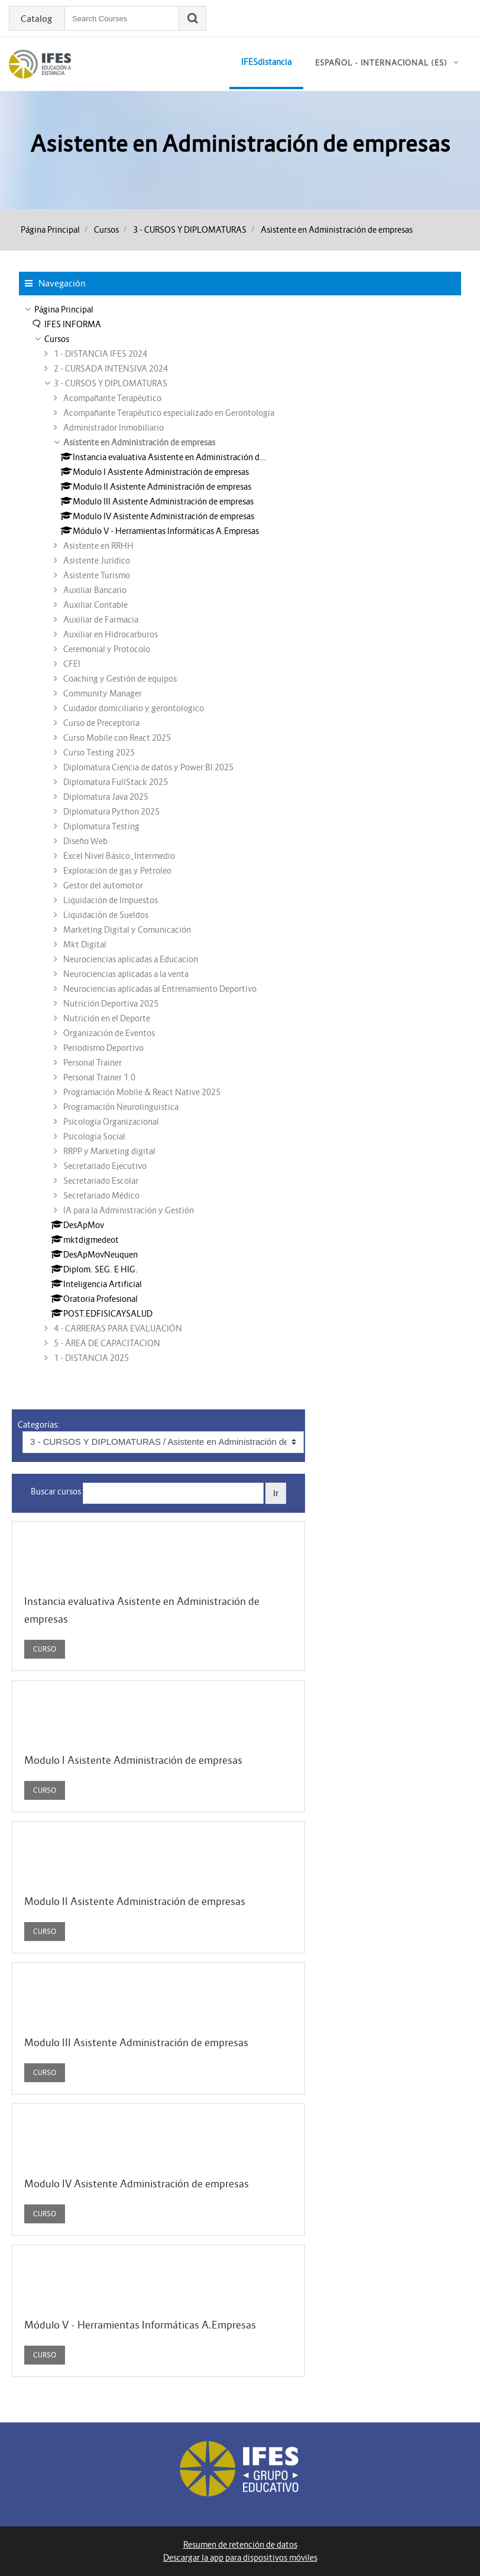  Describe the element at coordinates (56, 1491) in the screenshot. I see `Buscar cursos` at that location.